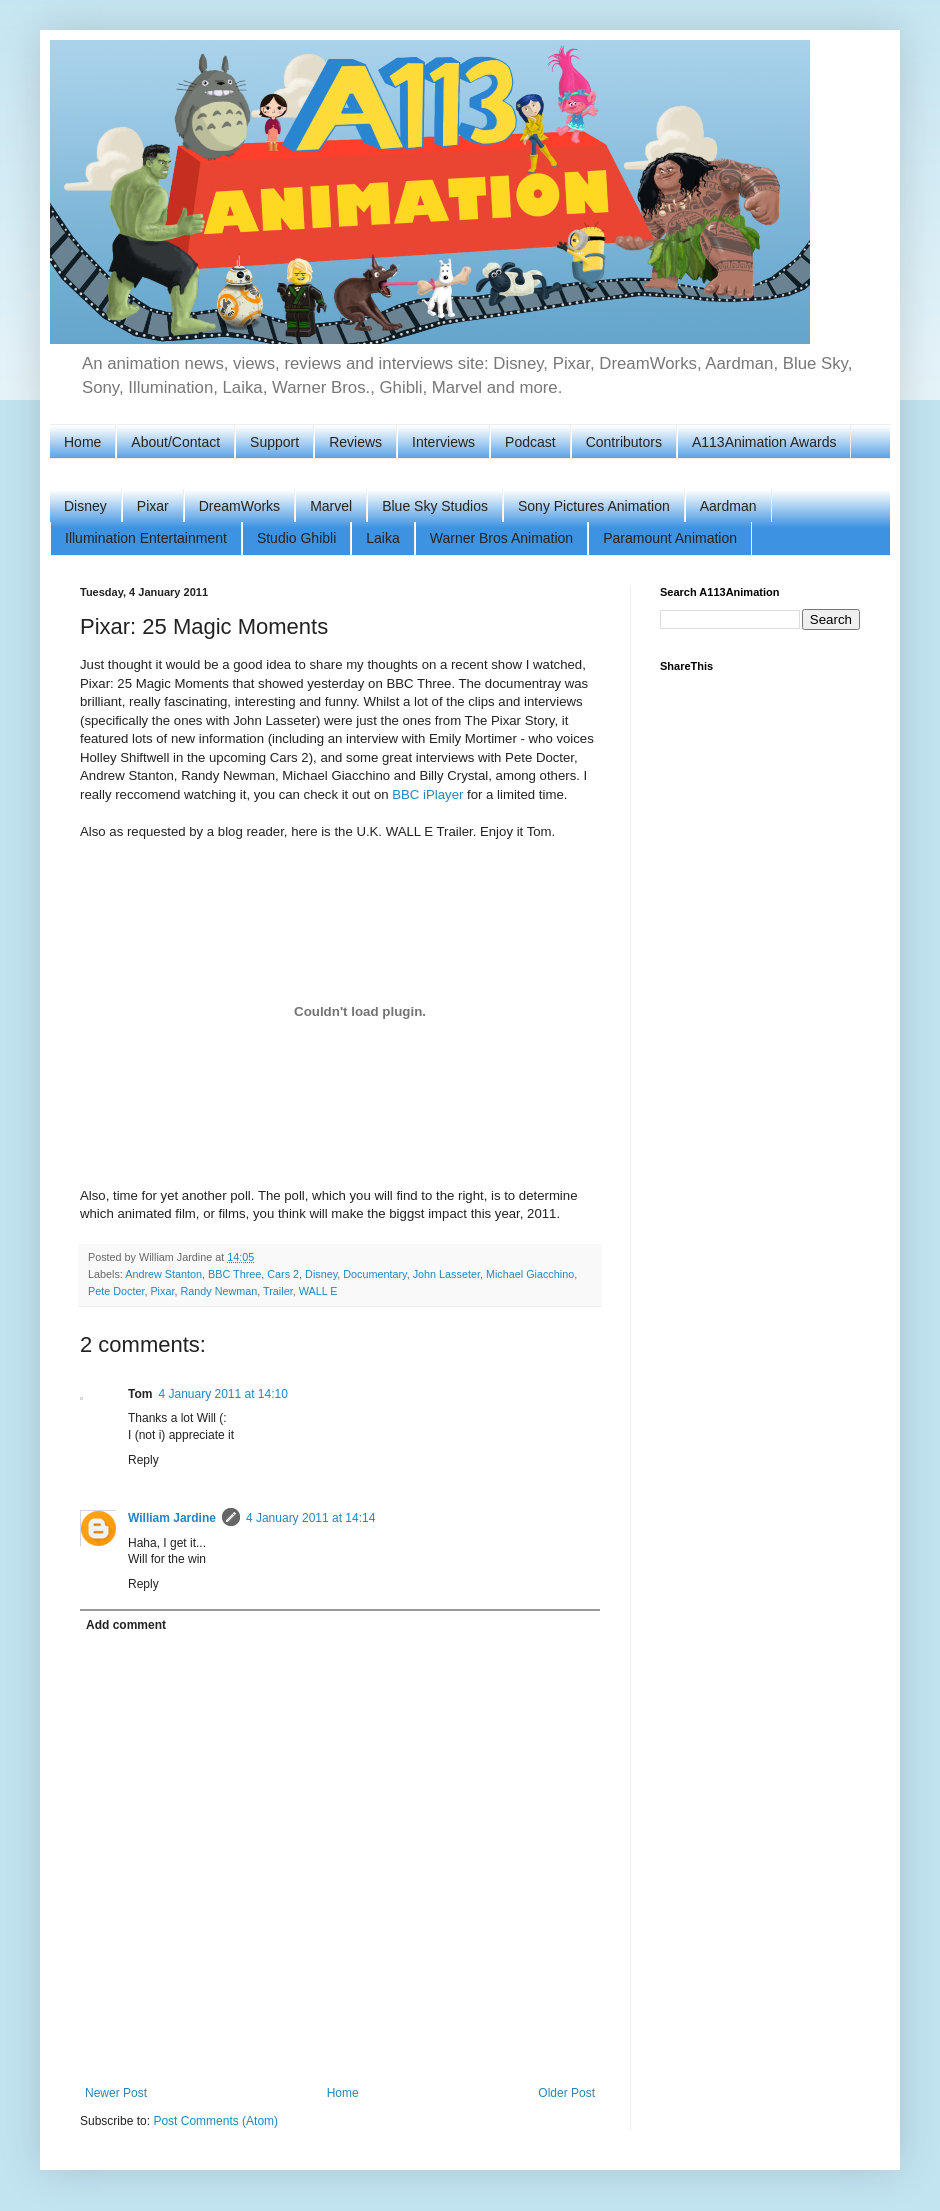 The image size is (940, 2211). Describe the element at coordinates (427, 794) in the screenshot. I see `BBC iPlayer` at that location.